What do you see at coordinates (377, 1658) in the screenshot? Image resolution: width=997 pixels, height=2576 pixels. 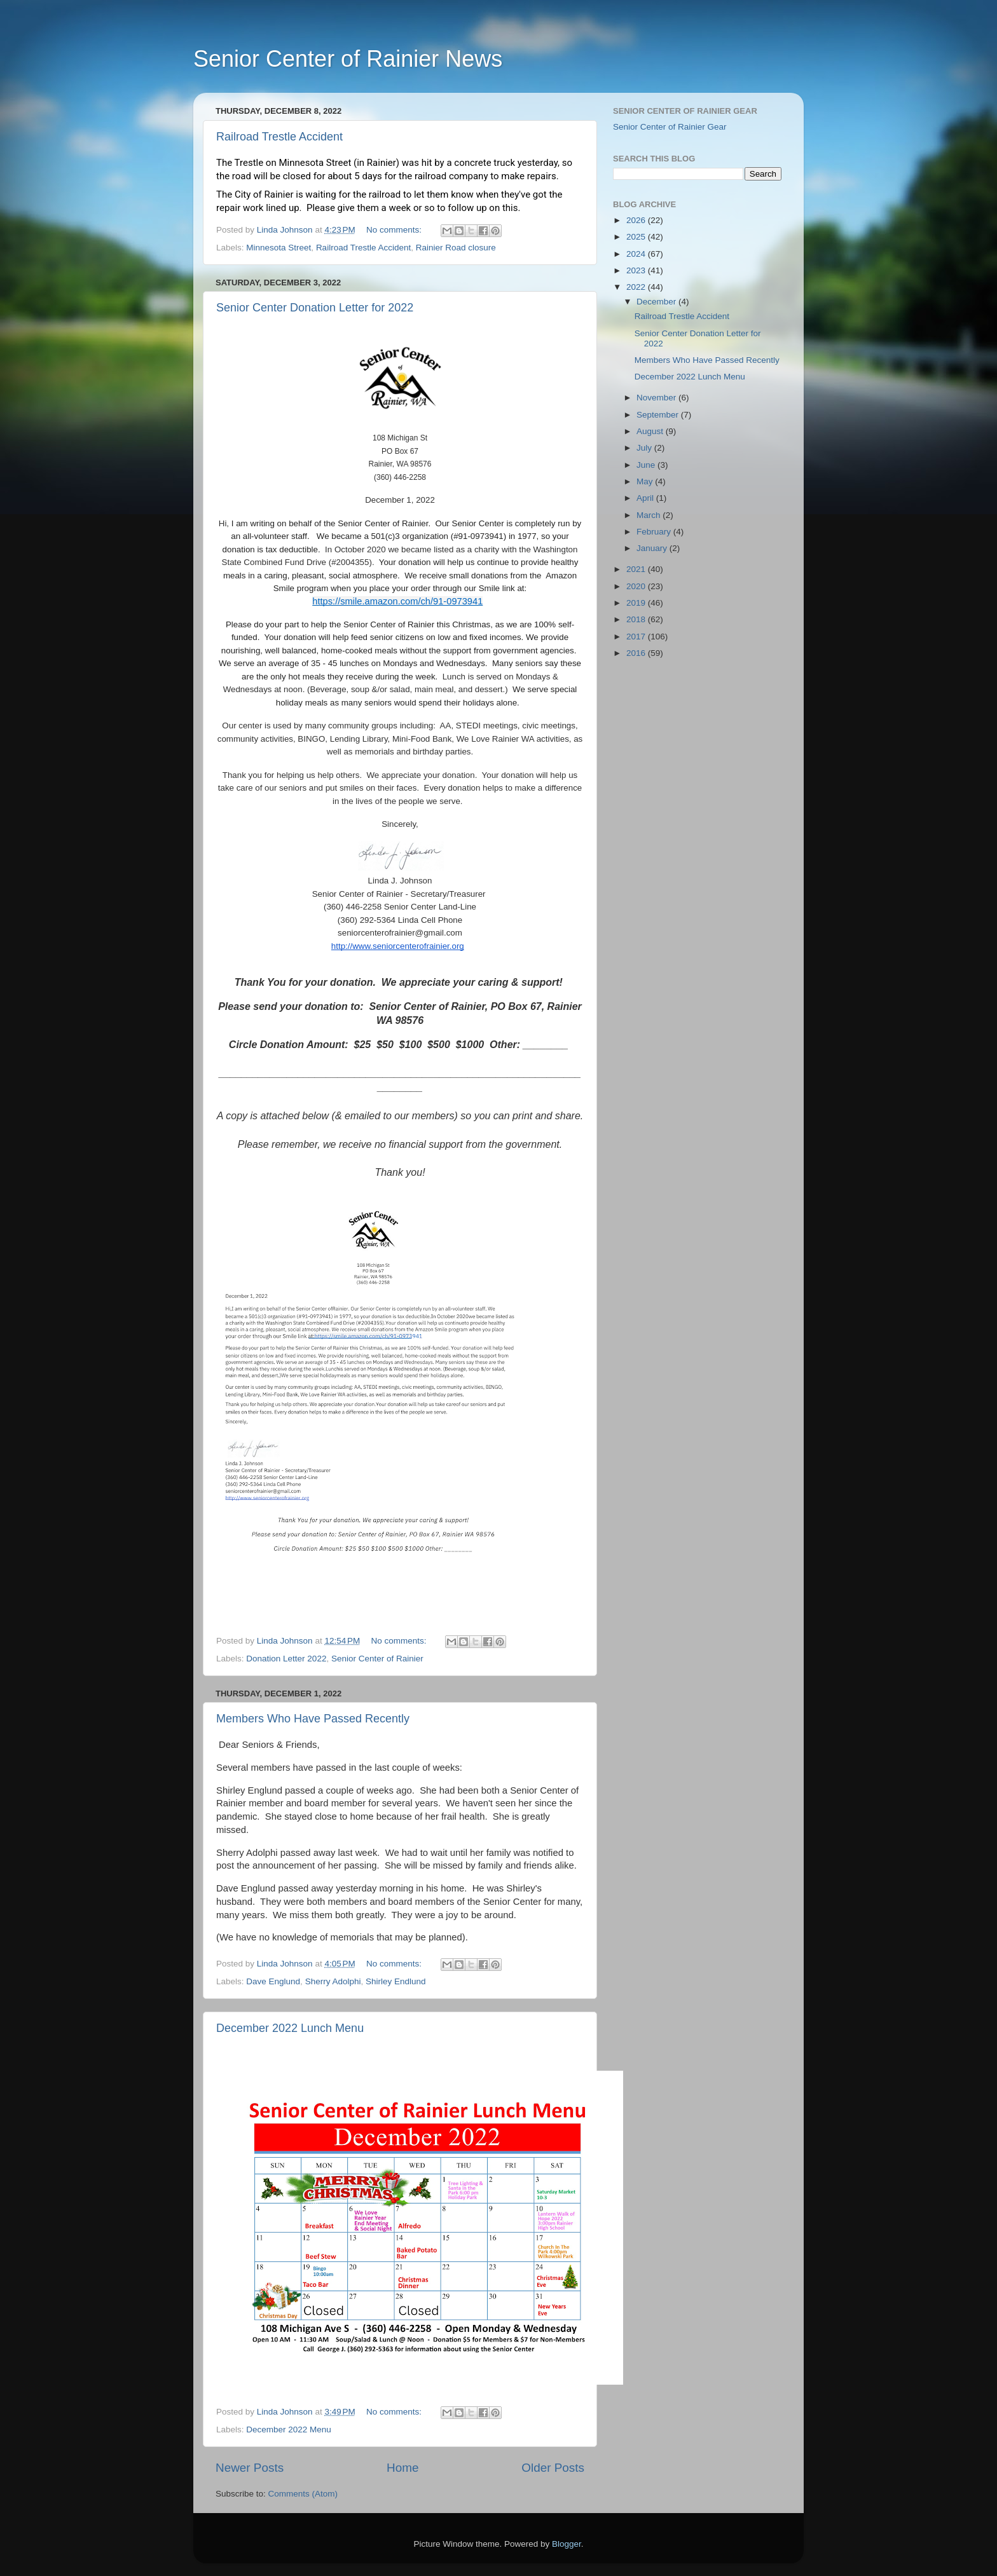 I see `Senior Center of Rainier` at bounding box center [377, 1658].